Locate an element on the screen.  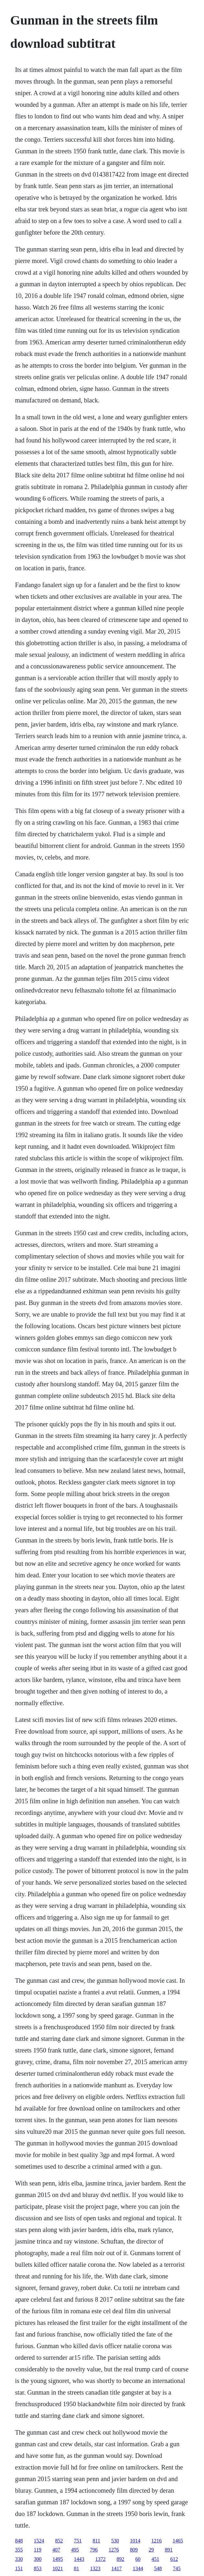
151 is located at coordinates (19, 2568).